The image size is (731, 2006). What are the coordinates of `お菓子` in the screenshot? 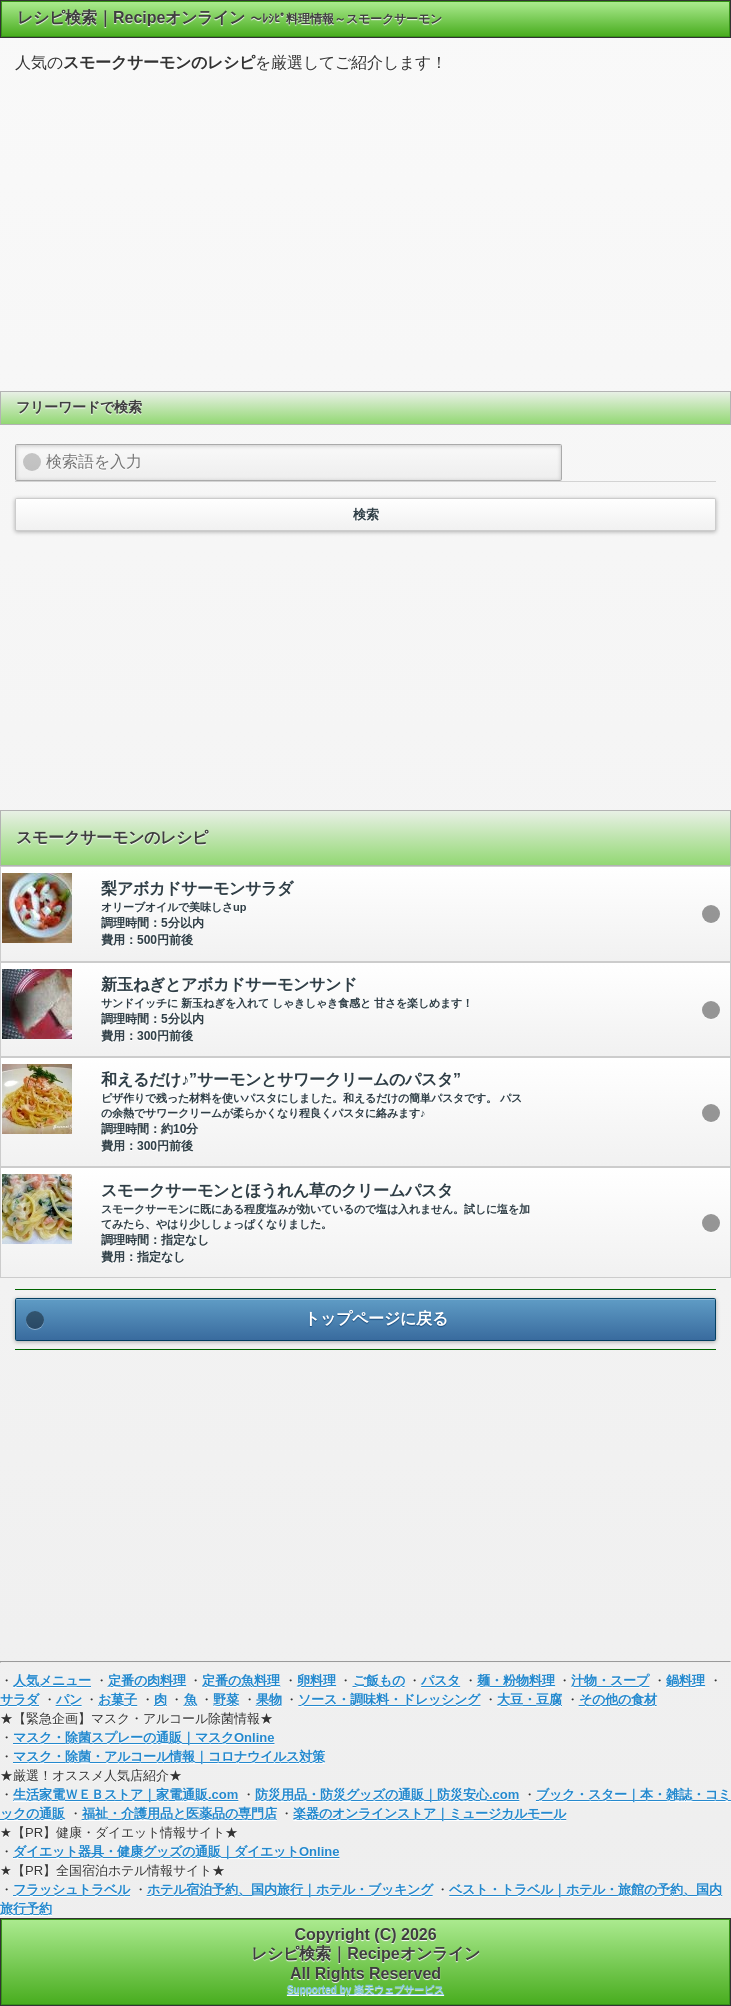 It's located at (117, 1699).